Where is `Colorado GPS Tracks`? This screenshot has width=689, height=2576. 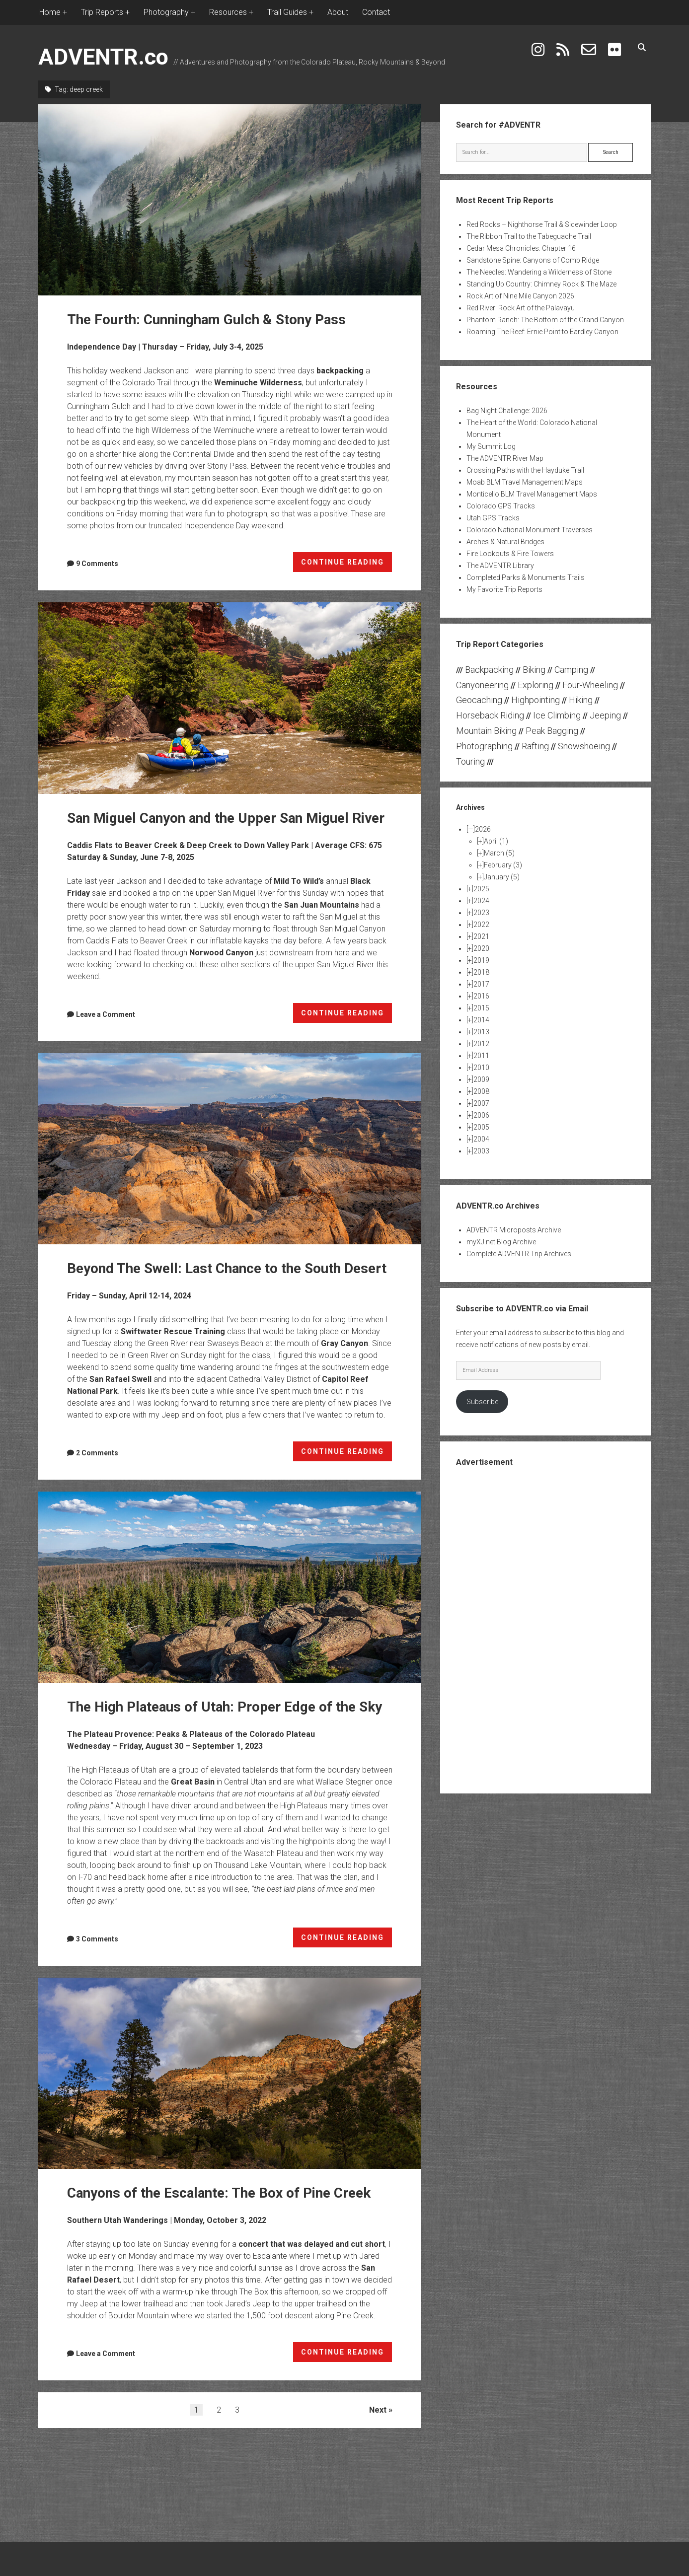
Colorado GPS Tracks is located at coordinates (500, 506).